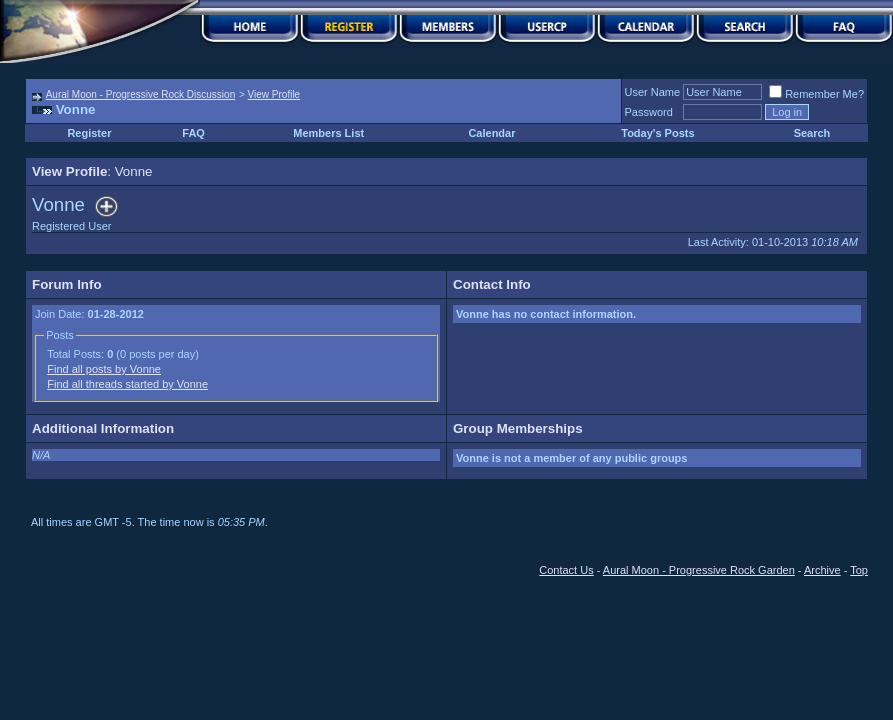 The width and height of the screenshot is (893, 720). What do you see at coordinates (491, 133) in the screenshot?
I see `Calendar` at bounding box center [491, 133].